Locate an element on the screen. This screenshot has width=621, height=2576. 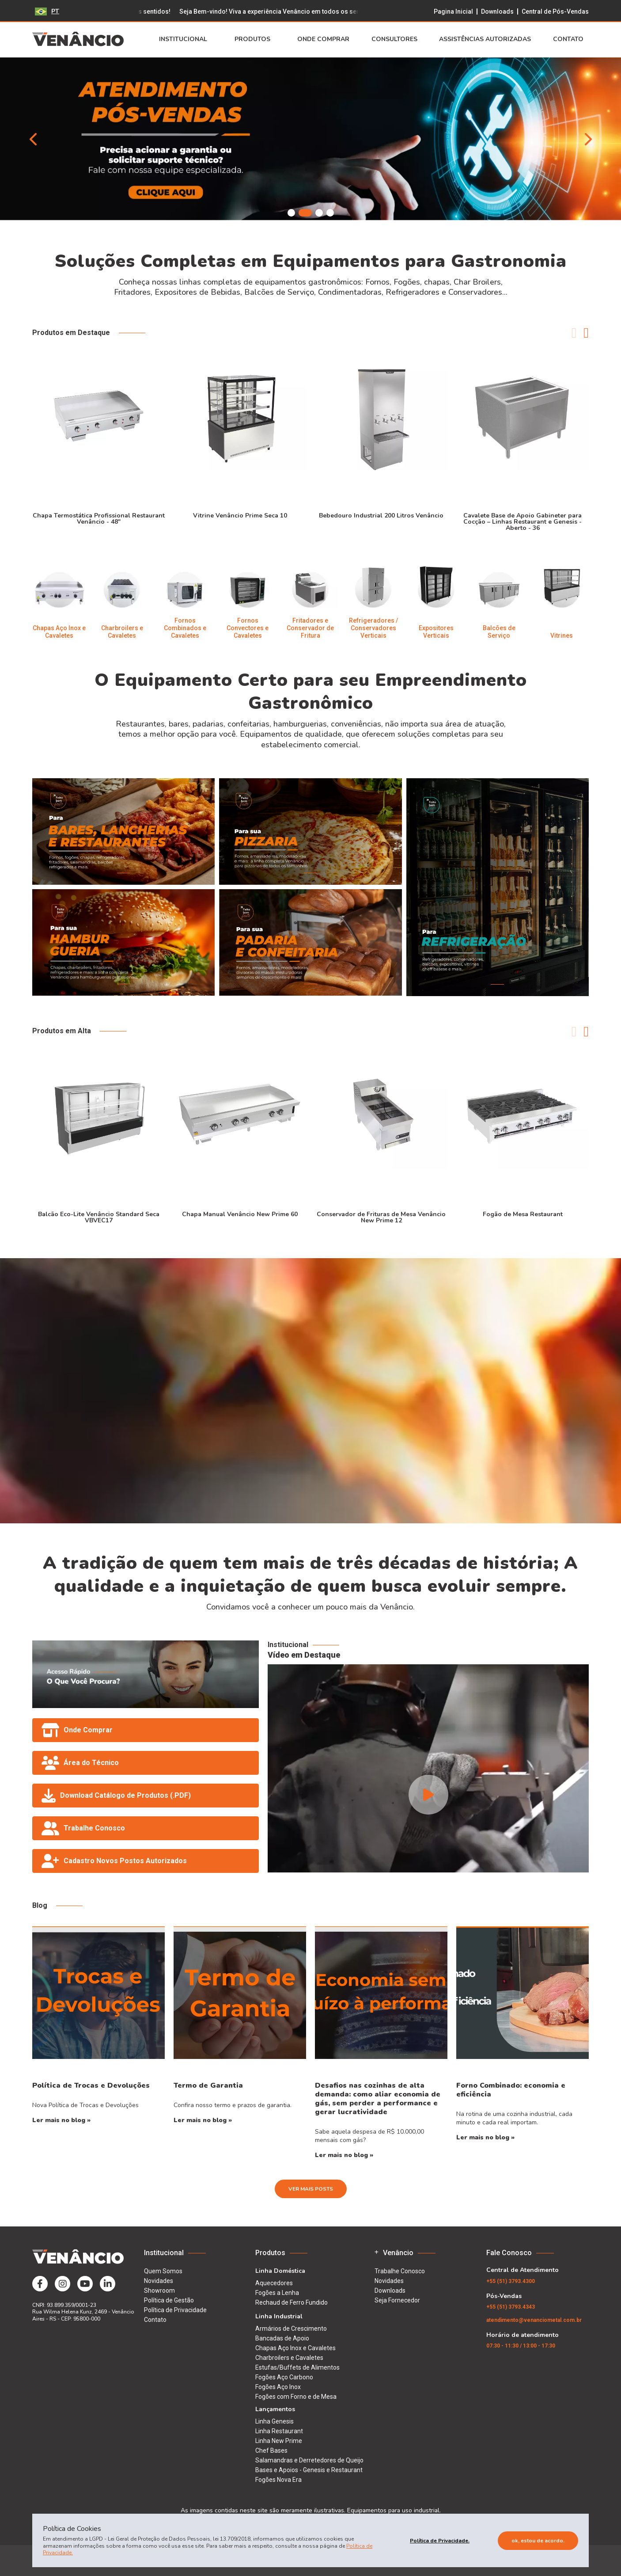
Bebedouro Industrial 200 Litros Venâncio is located at coordinates (381, 515).